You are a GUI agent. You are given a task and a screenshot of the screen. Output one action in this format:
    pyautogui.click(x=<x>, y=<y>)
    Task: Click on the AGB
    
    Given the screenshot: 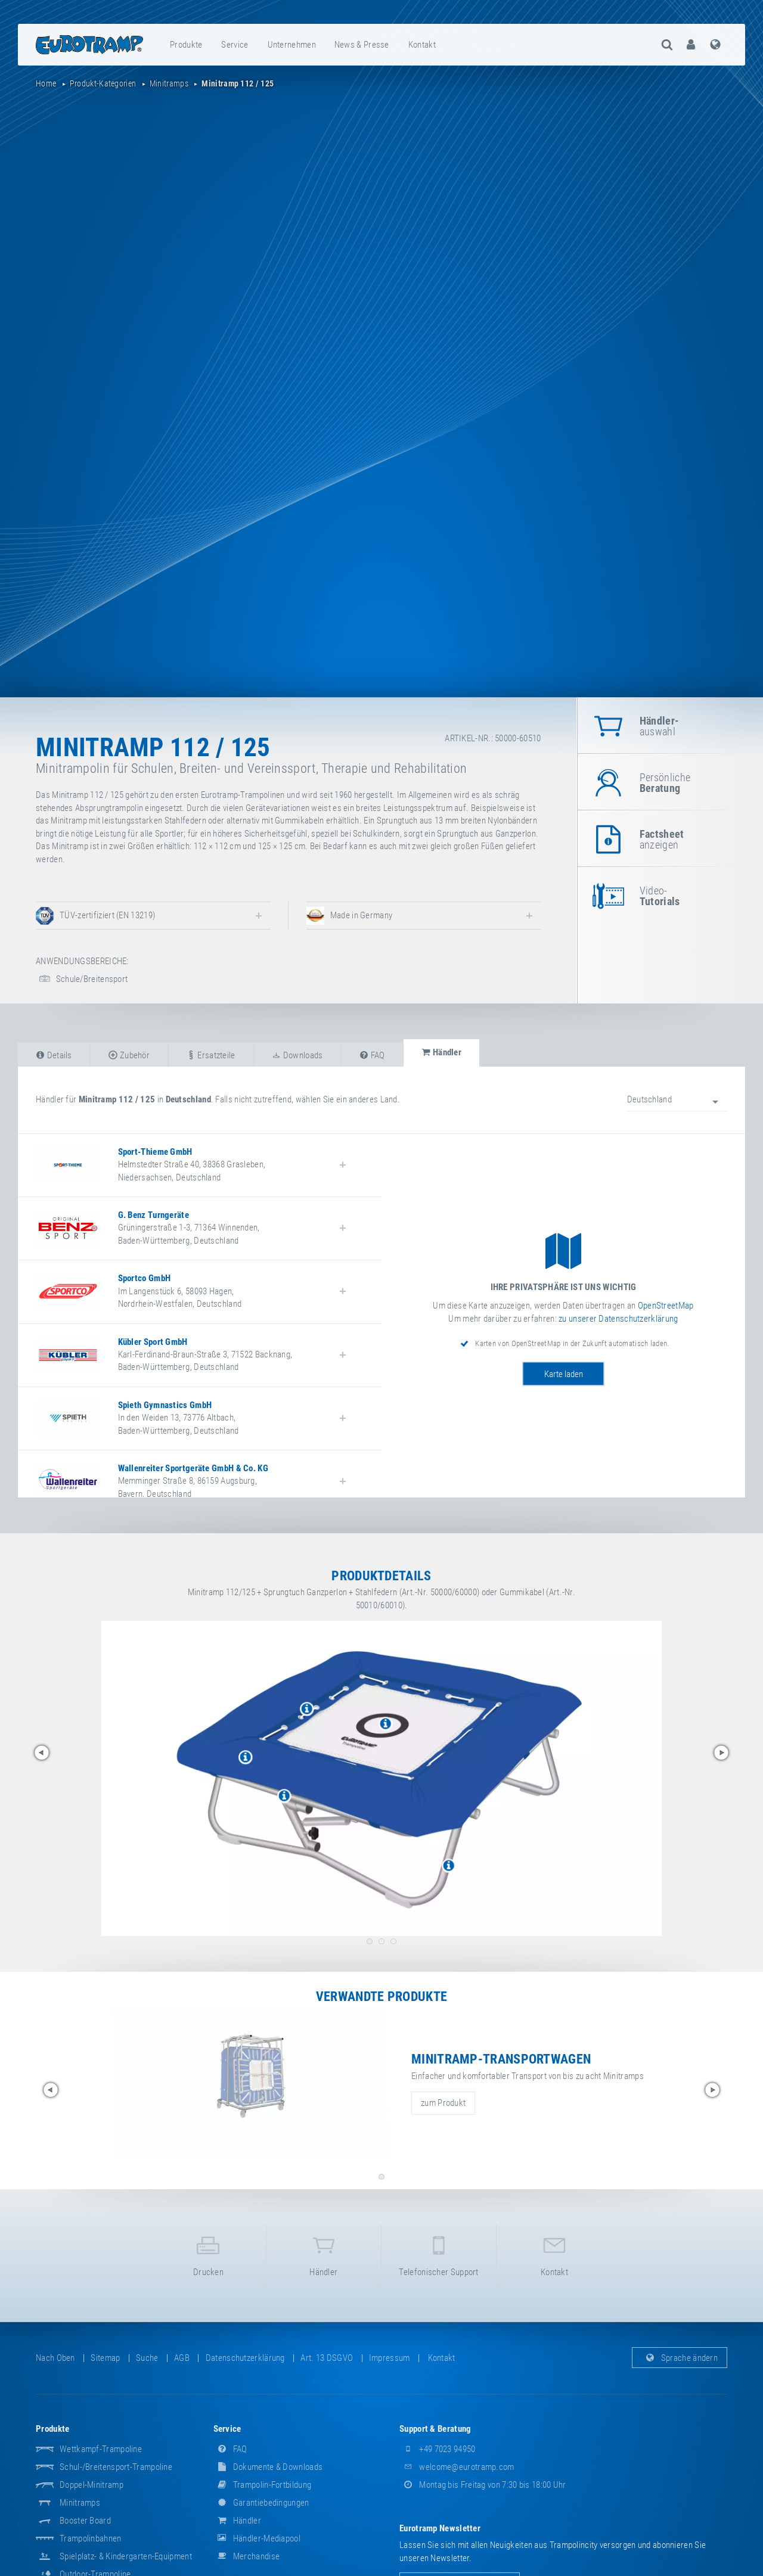 What is the action you would take?
    pyautogui.click(x=182, y=2358)
    